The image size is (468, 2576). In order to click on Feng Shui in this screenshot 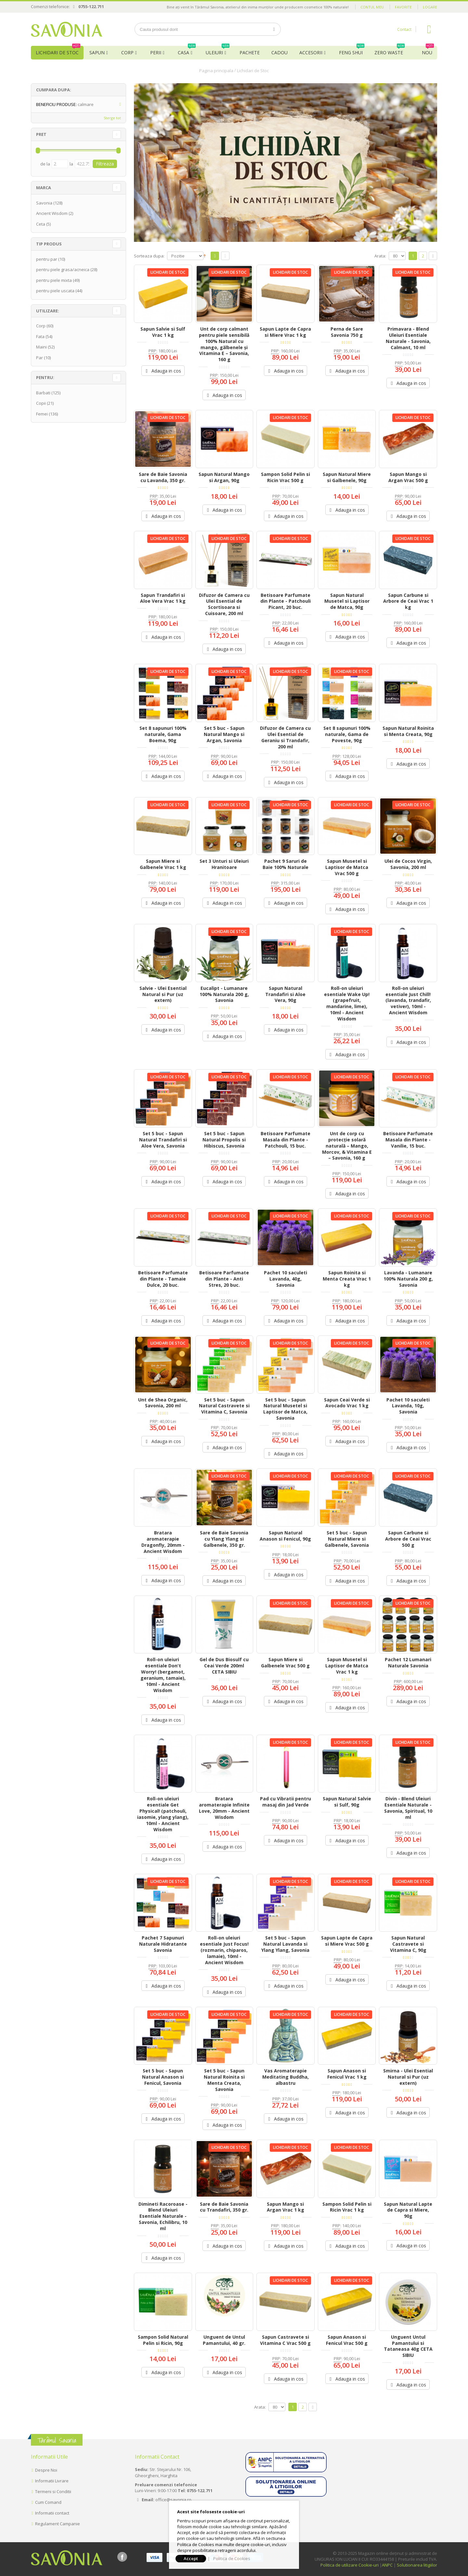, I will do `click(351, 51)`.